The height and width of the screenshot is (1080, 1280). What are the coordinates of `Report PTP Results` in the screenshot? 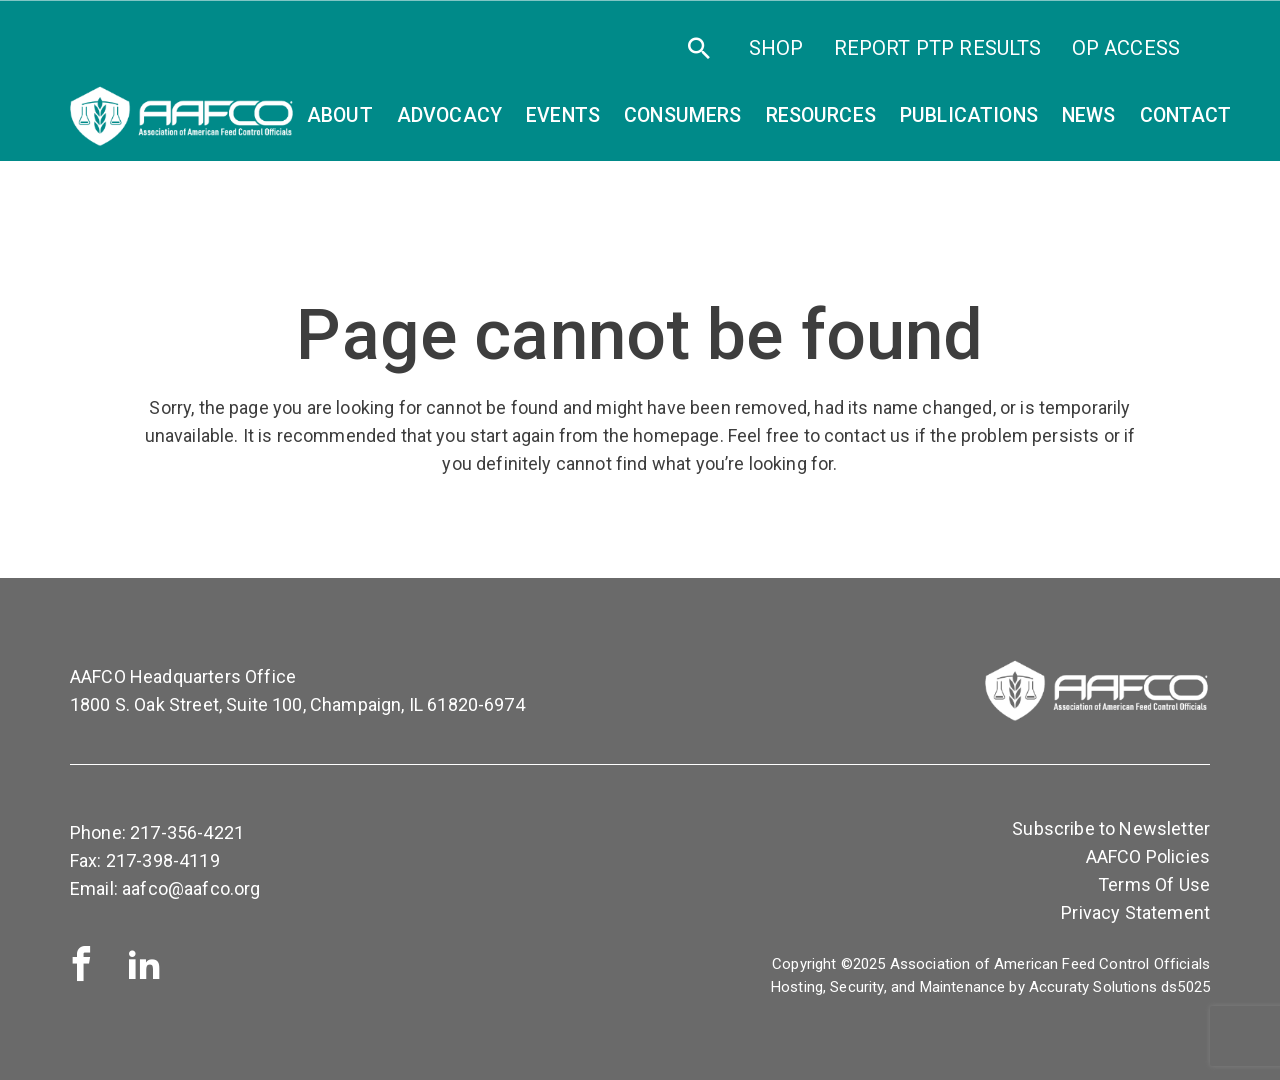 It's located at (938, 48).